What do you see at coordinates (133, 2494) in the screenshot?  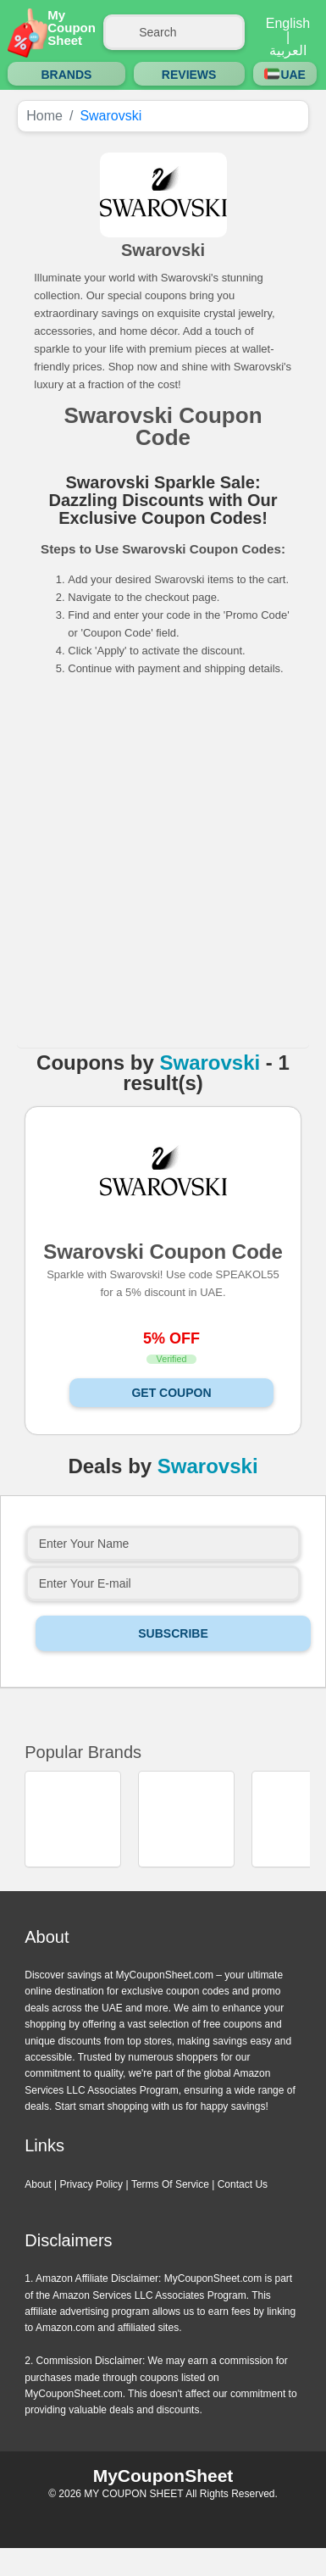 I see `MY COUPON SHEET` at bounding box center [133, 2494].